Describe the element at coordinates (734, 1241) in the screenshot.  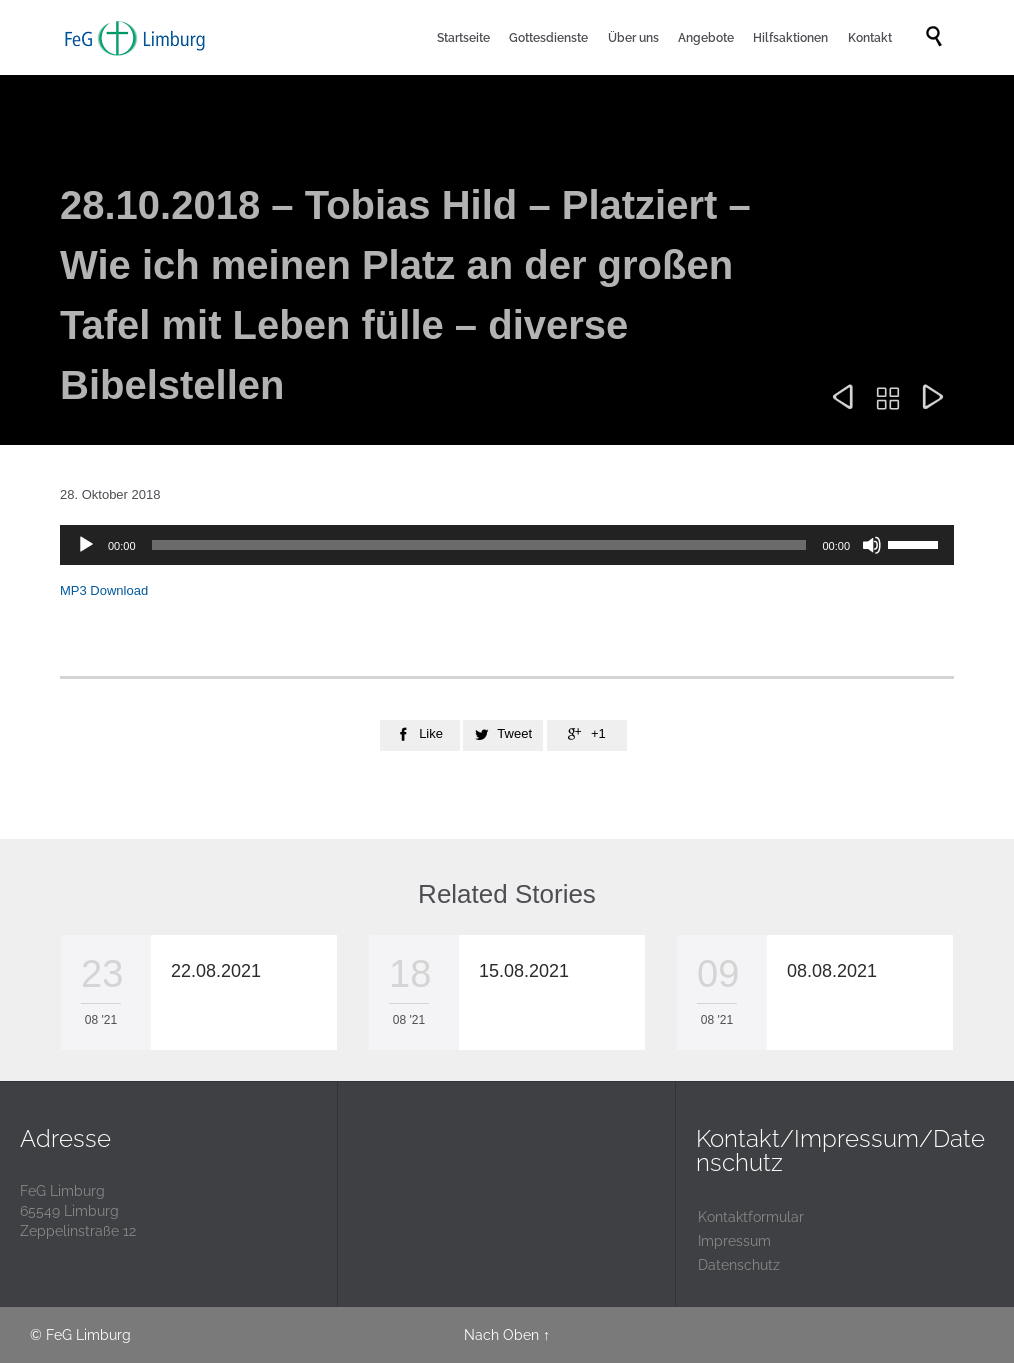
I see `Impressum` at that location.